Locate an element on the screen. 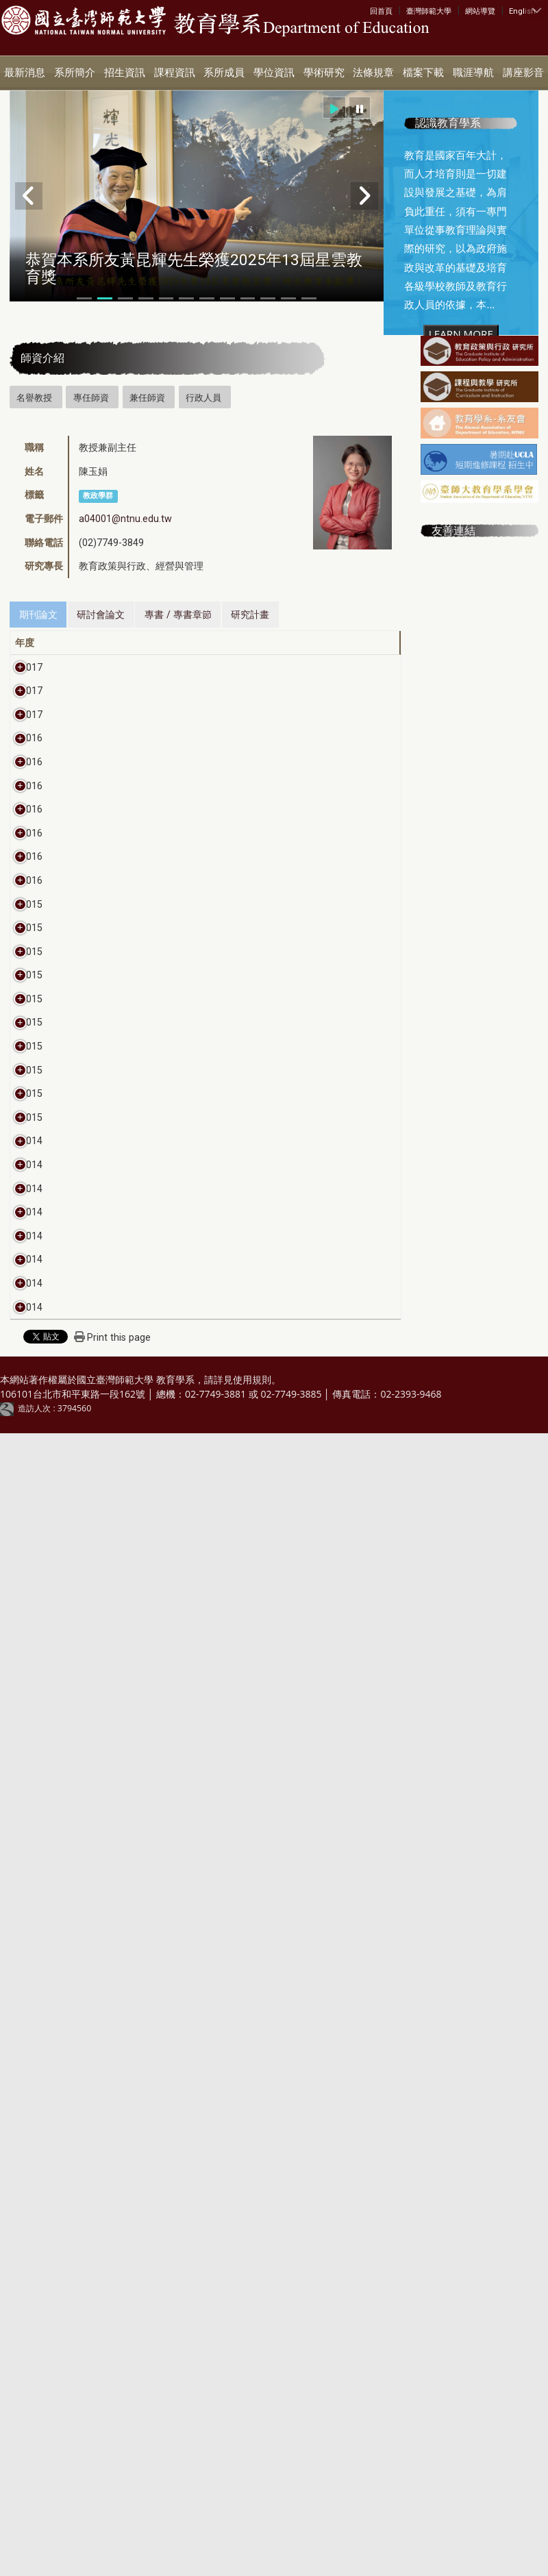 This screenshot has height=2576, width=548. 學術研究 is located at coordinates (324, 72).